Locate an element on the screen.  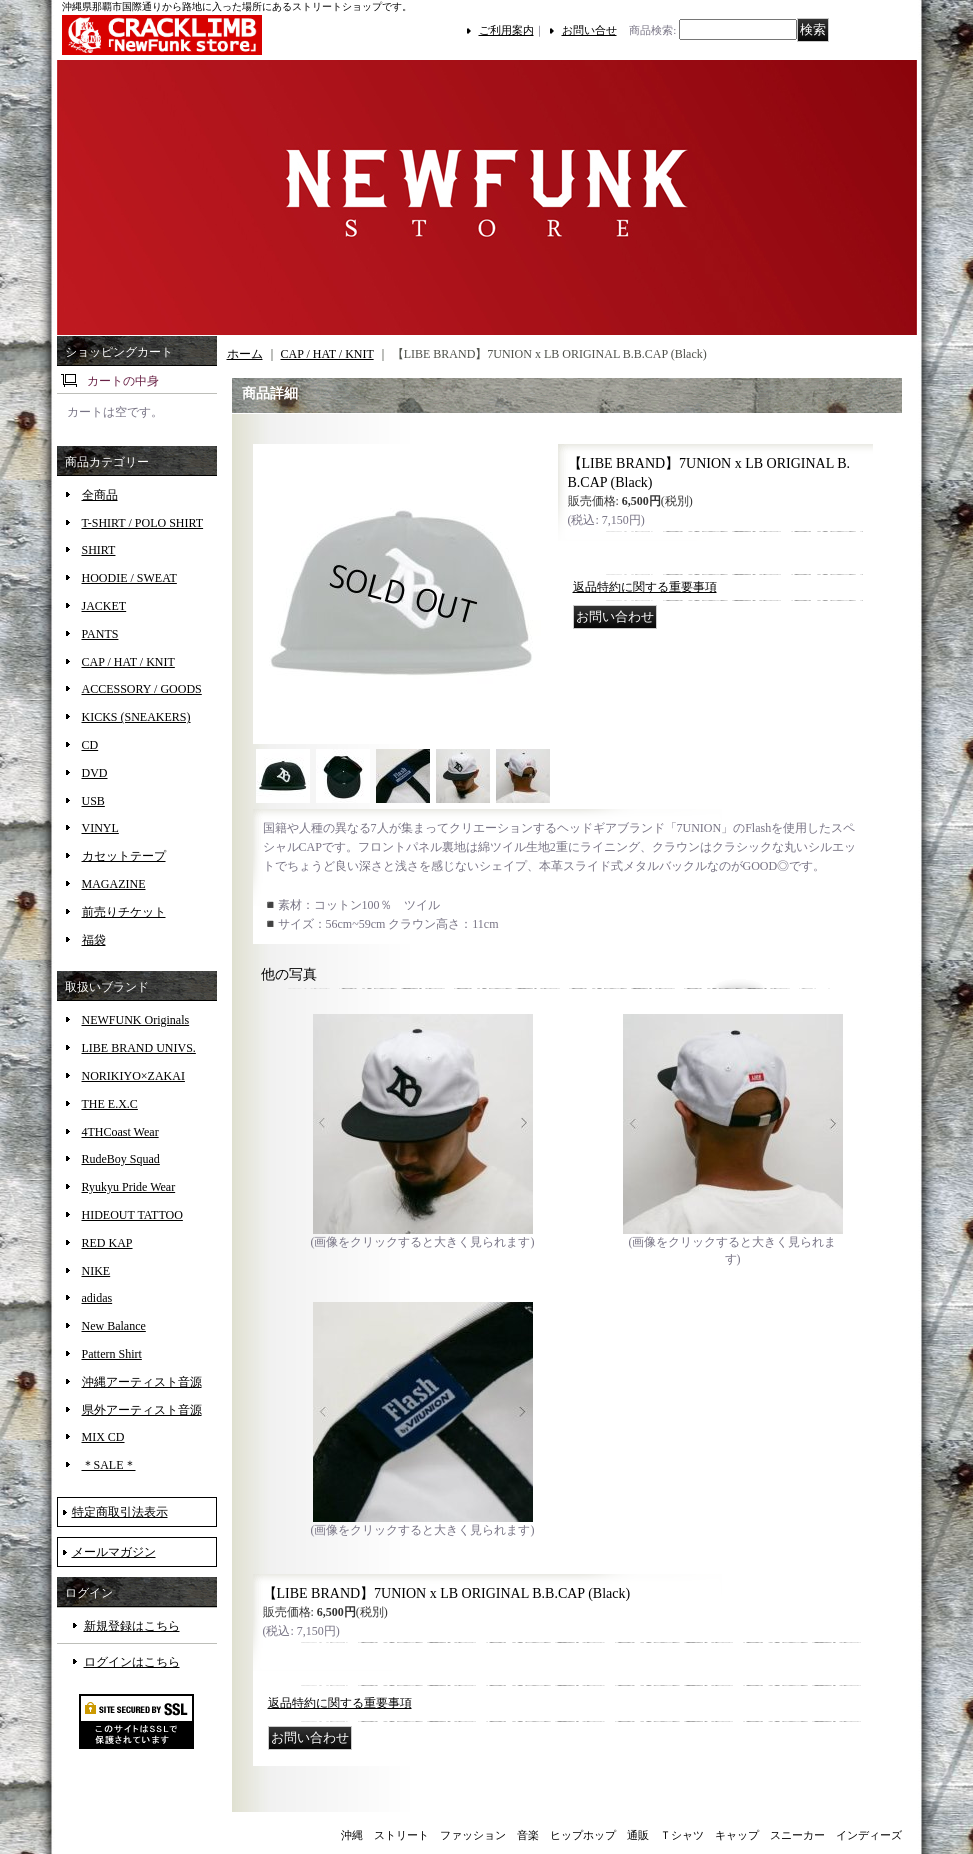
Ryukyu Pride Wear is located at coordinates (129, 1187).